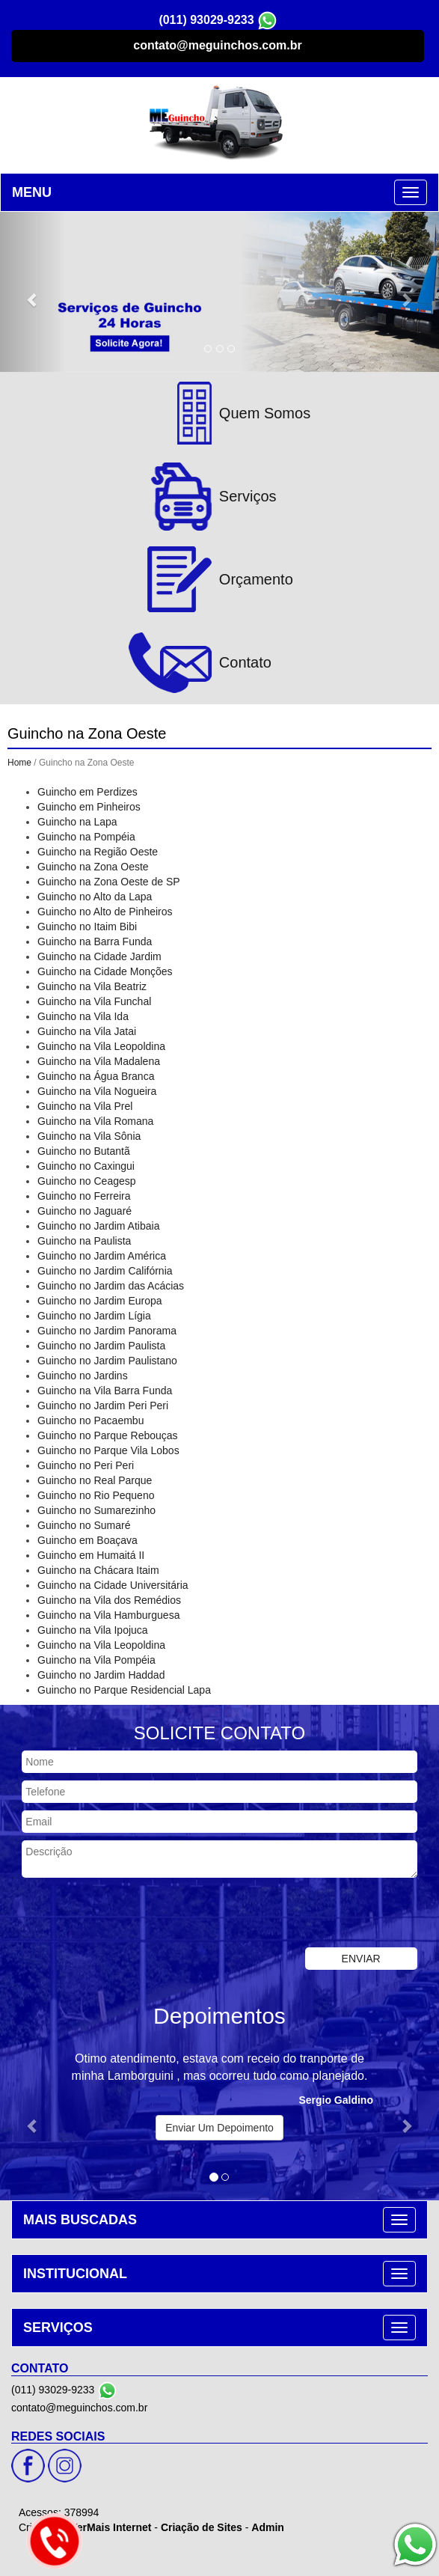 Image resolution: width=439 pixels, height=2576 pixels. I want to click on (011) 93029-9233, so click(206, 19).